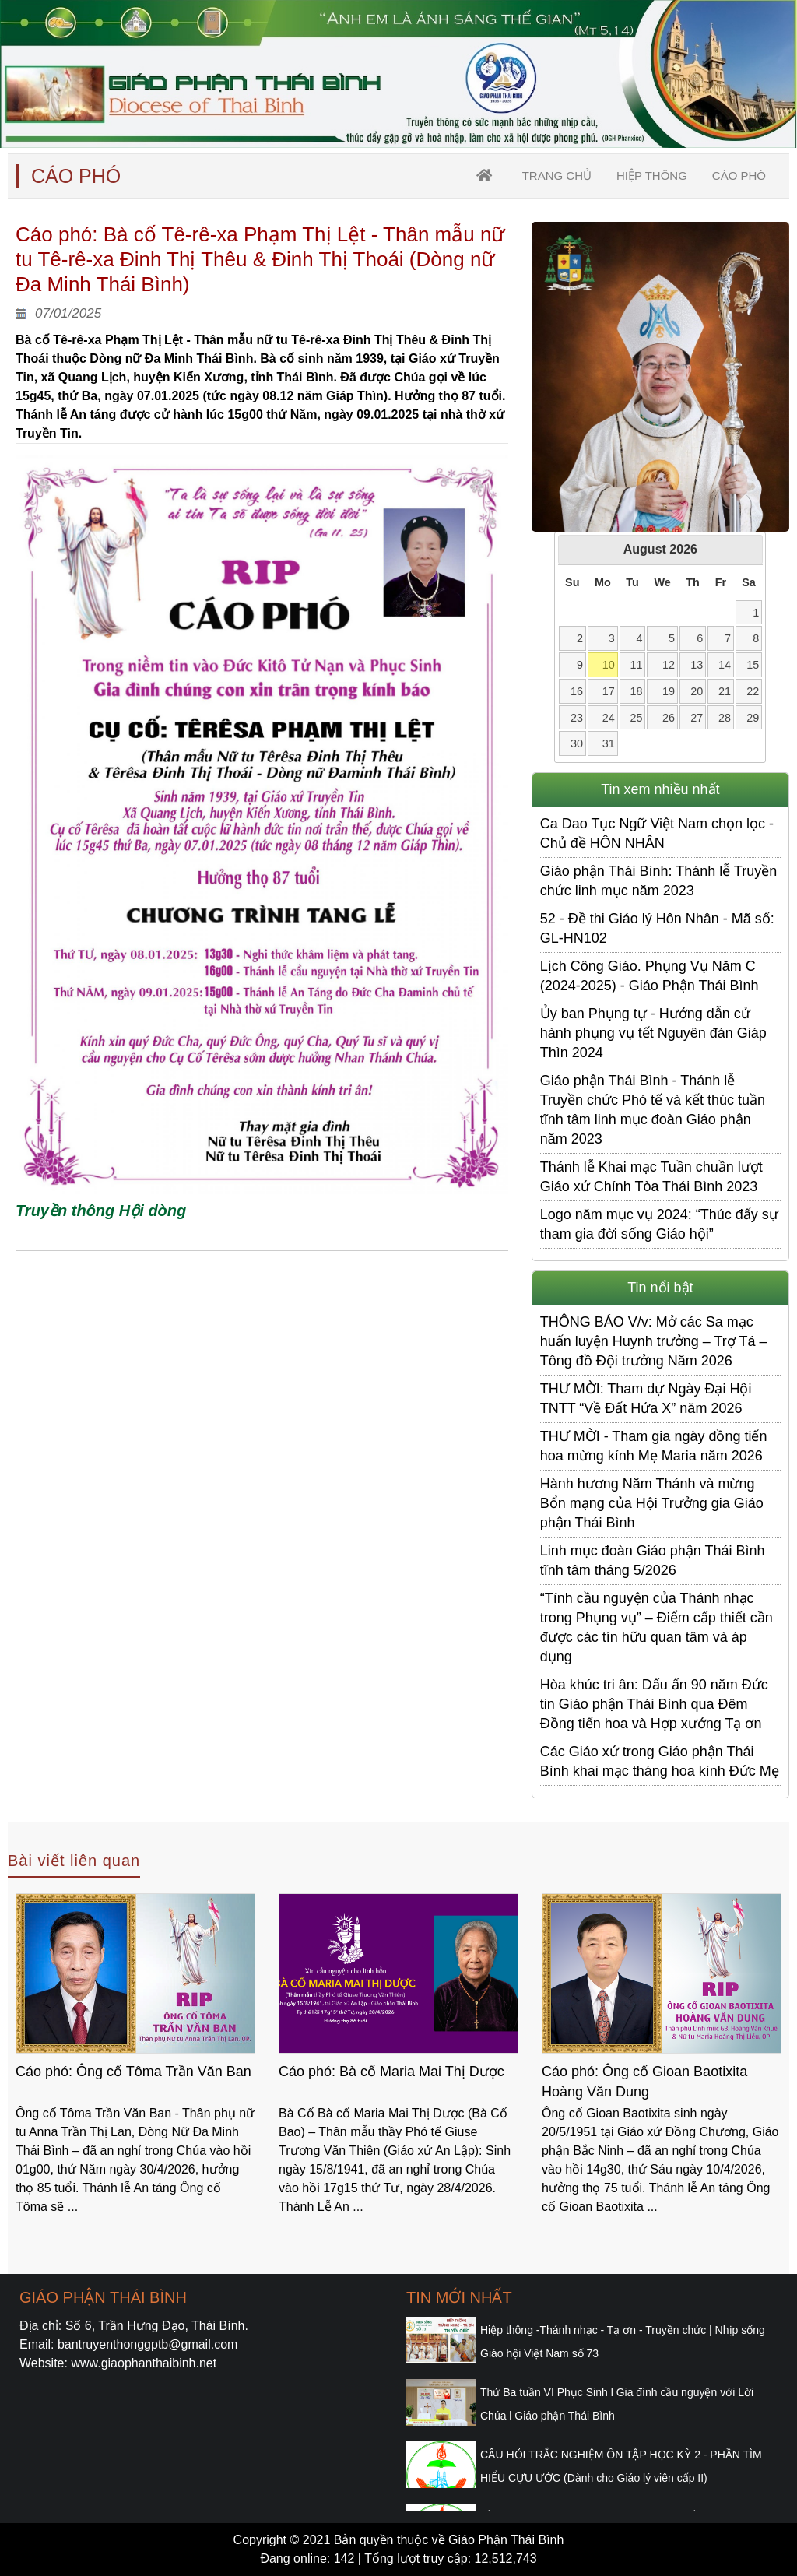 The height and width of the screenshot is (2576, 797). I want to click on 23, so click(577, 718).